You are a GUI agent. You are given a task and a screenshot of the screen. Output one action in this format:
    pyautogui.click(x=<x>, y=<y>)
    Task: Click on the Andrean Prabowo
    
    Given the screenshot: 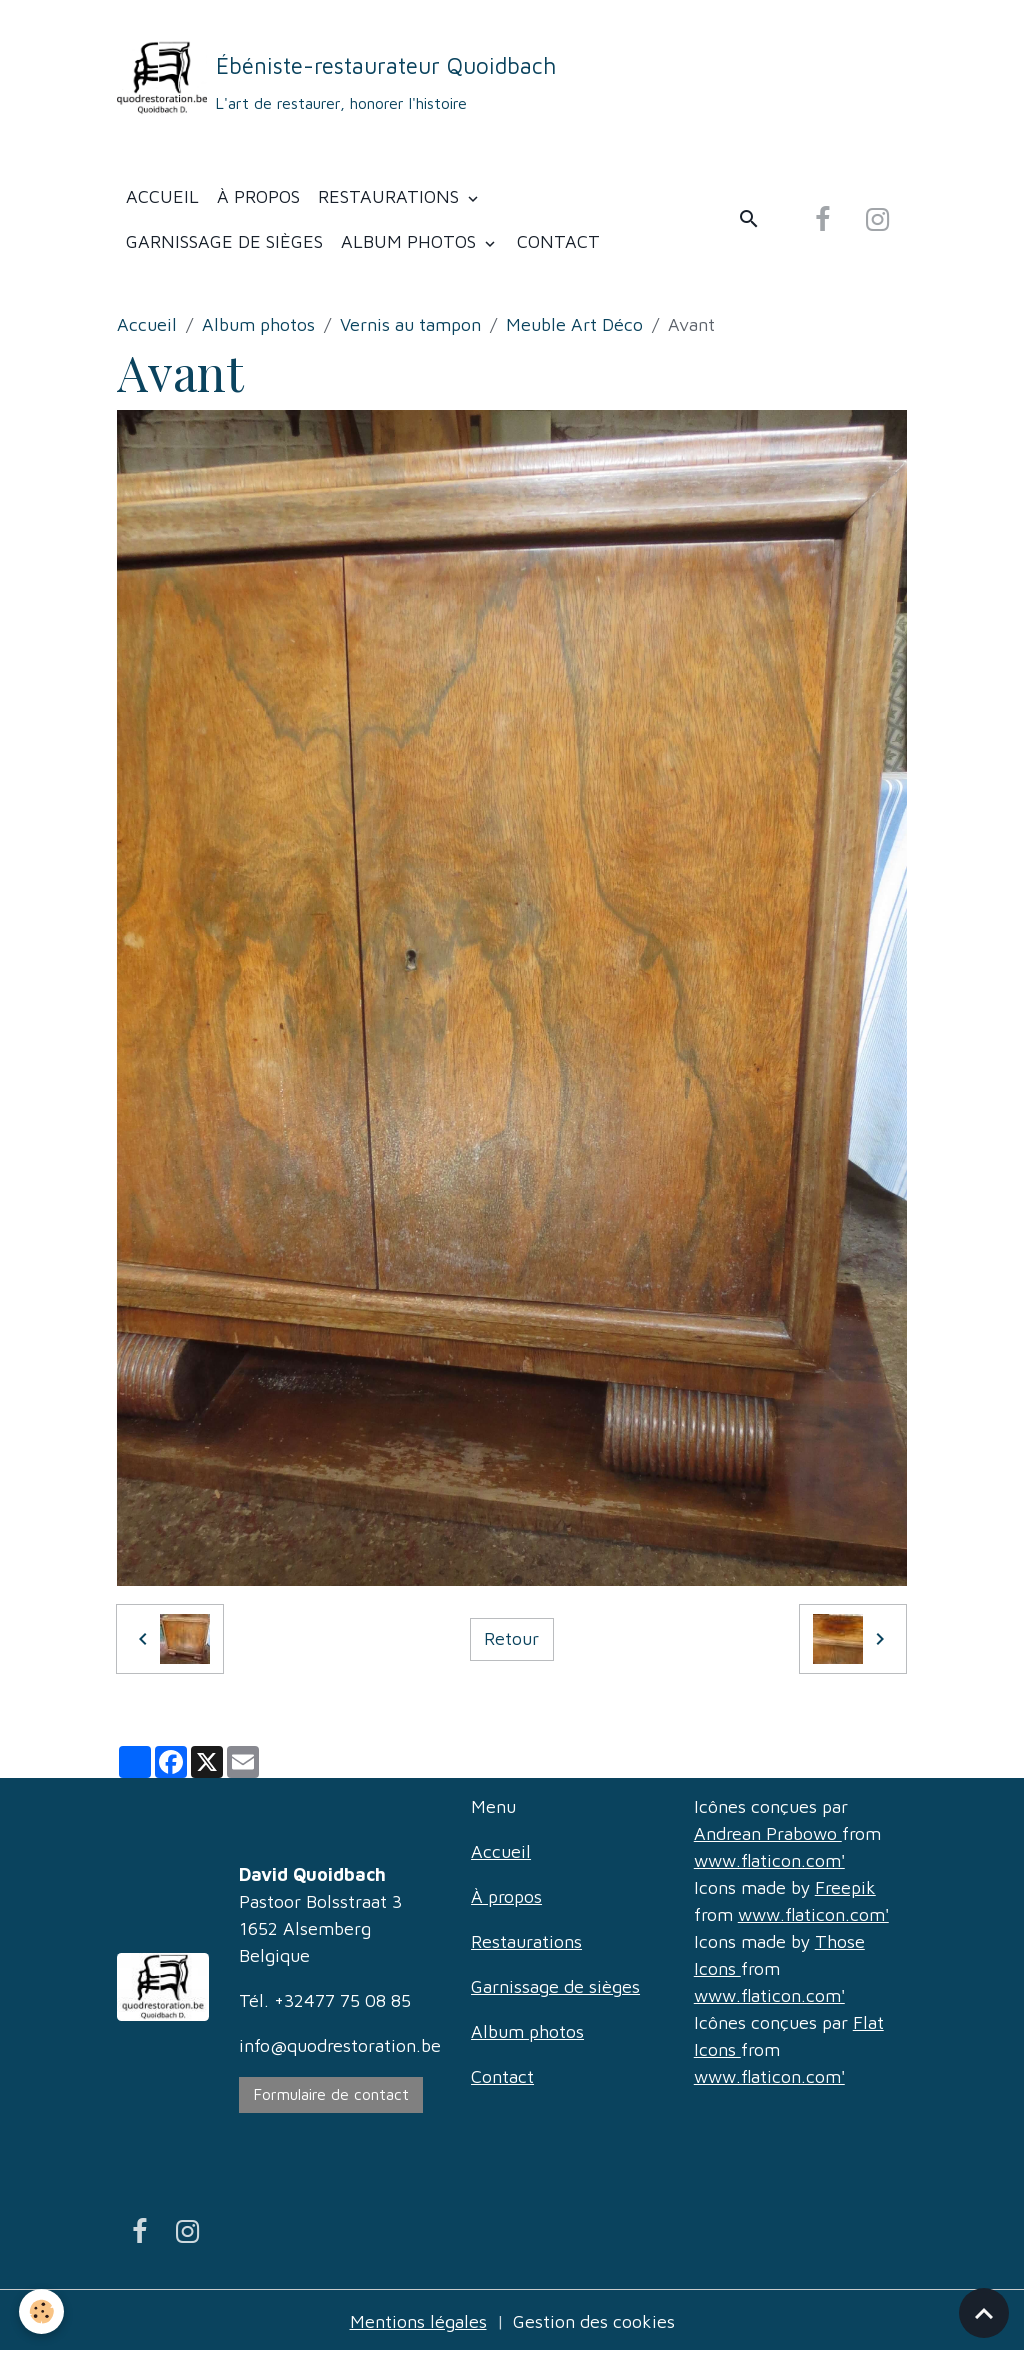 What is the action you would take?
    pyautogui.click(x=768, y=1833)
    